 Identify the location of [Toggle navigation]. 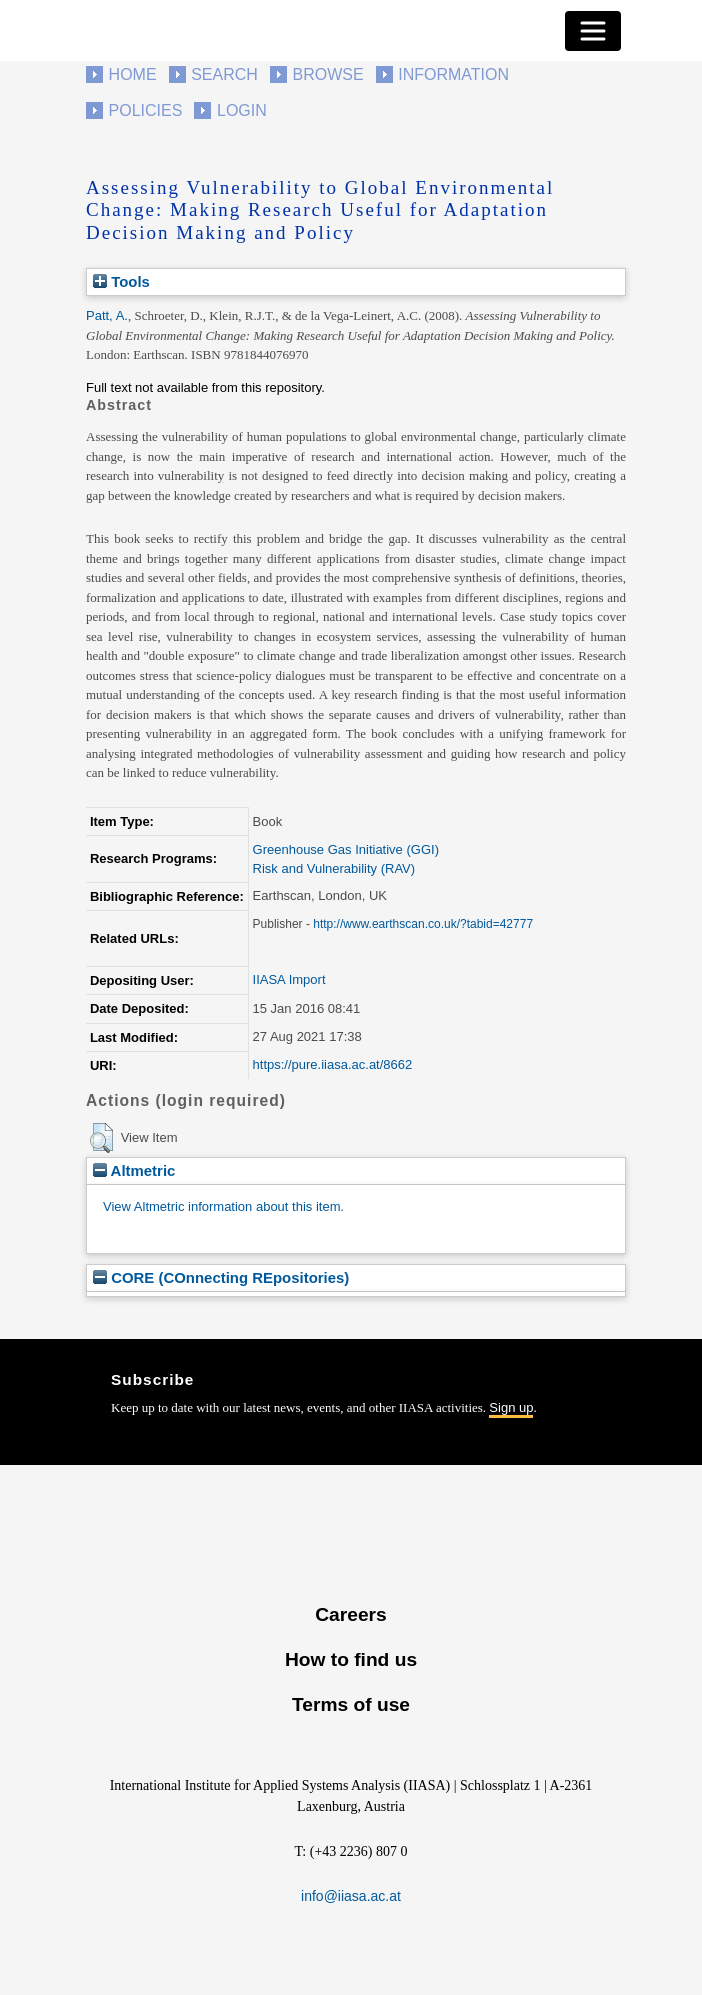
(593, 31).